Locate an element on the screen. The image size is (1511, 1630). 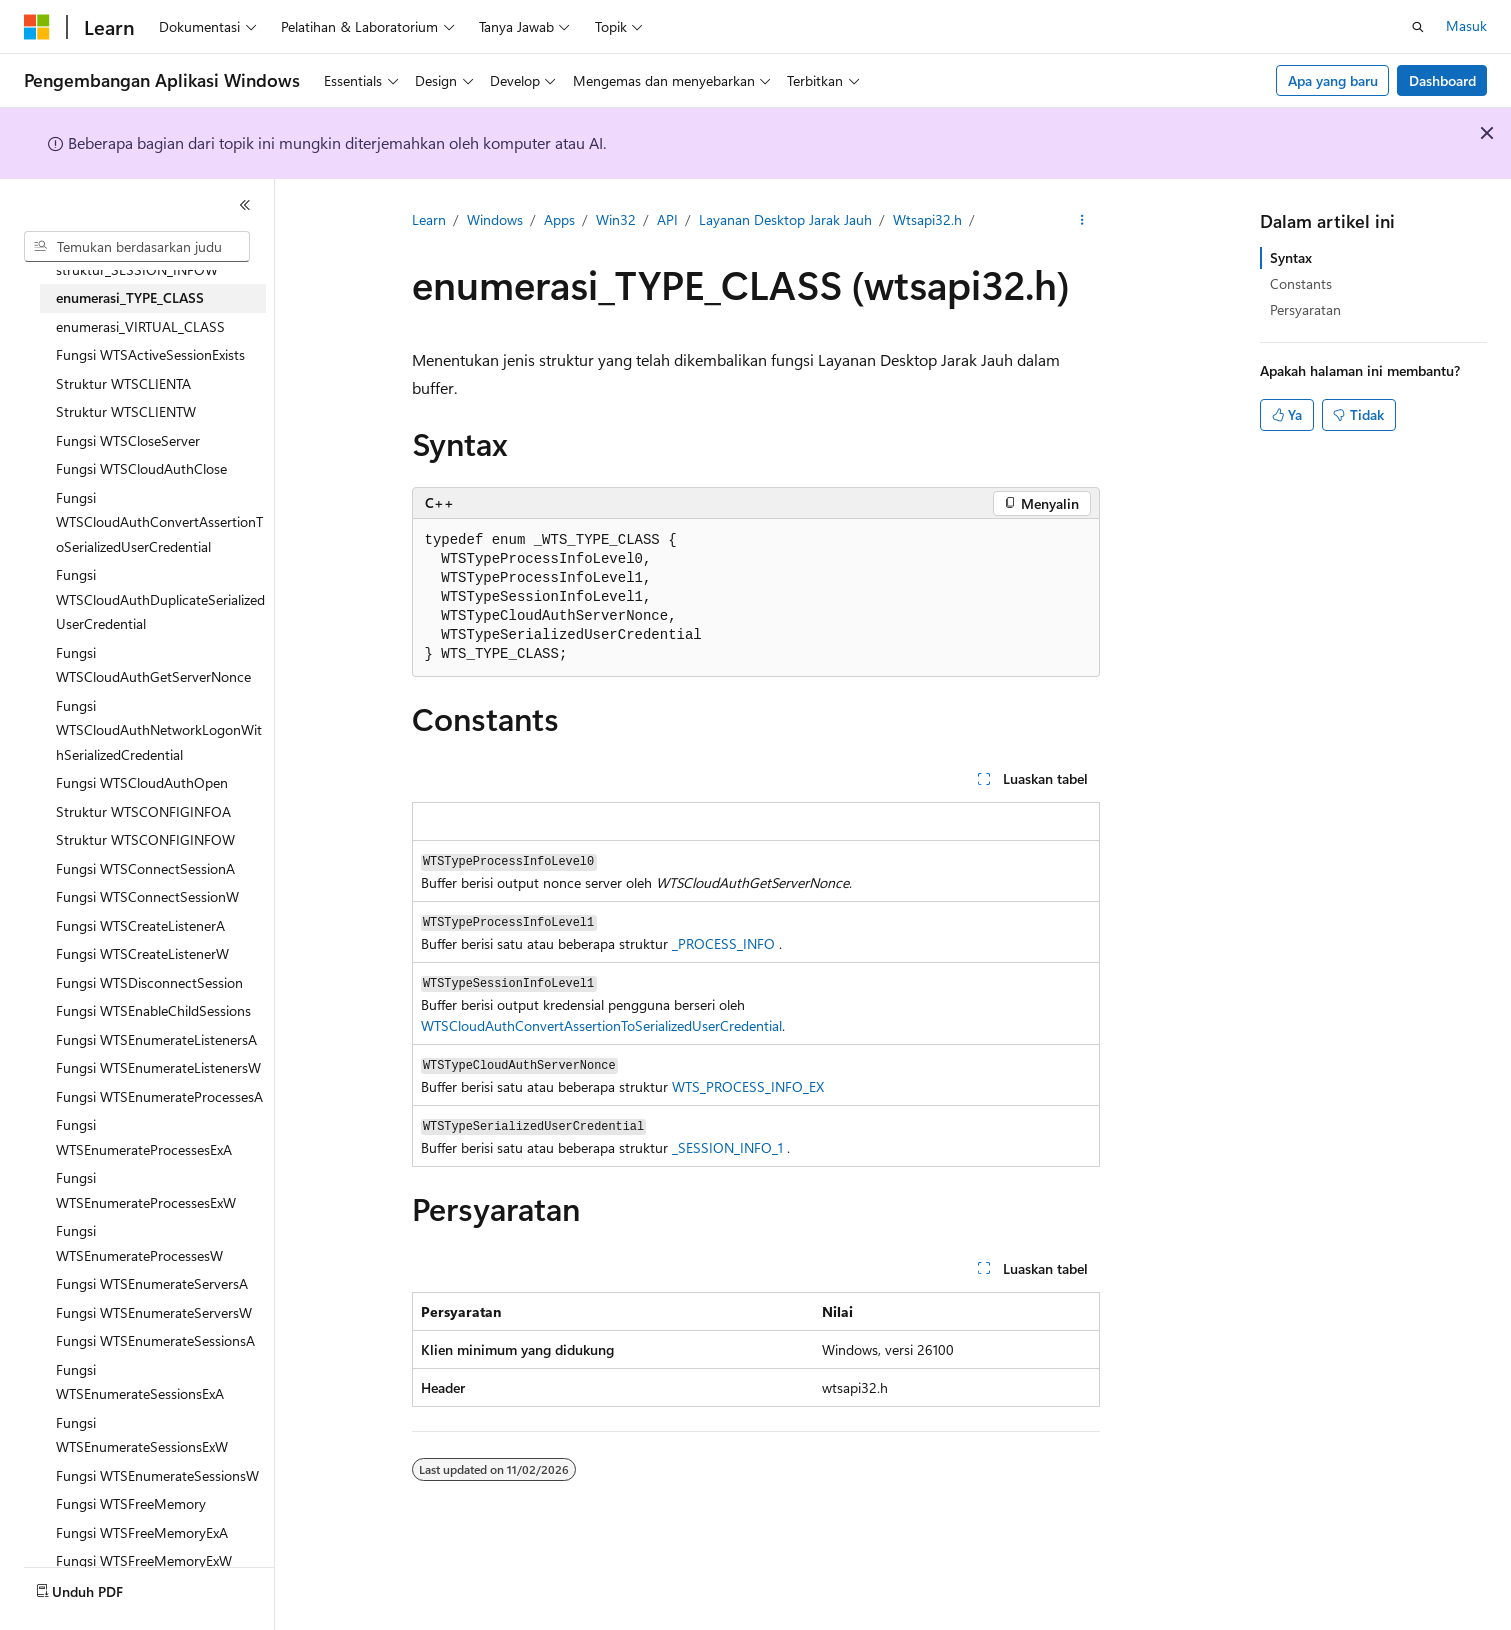
[combobox] is located at coordinates (137, 247).